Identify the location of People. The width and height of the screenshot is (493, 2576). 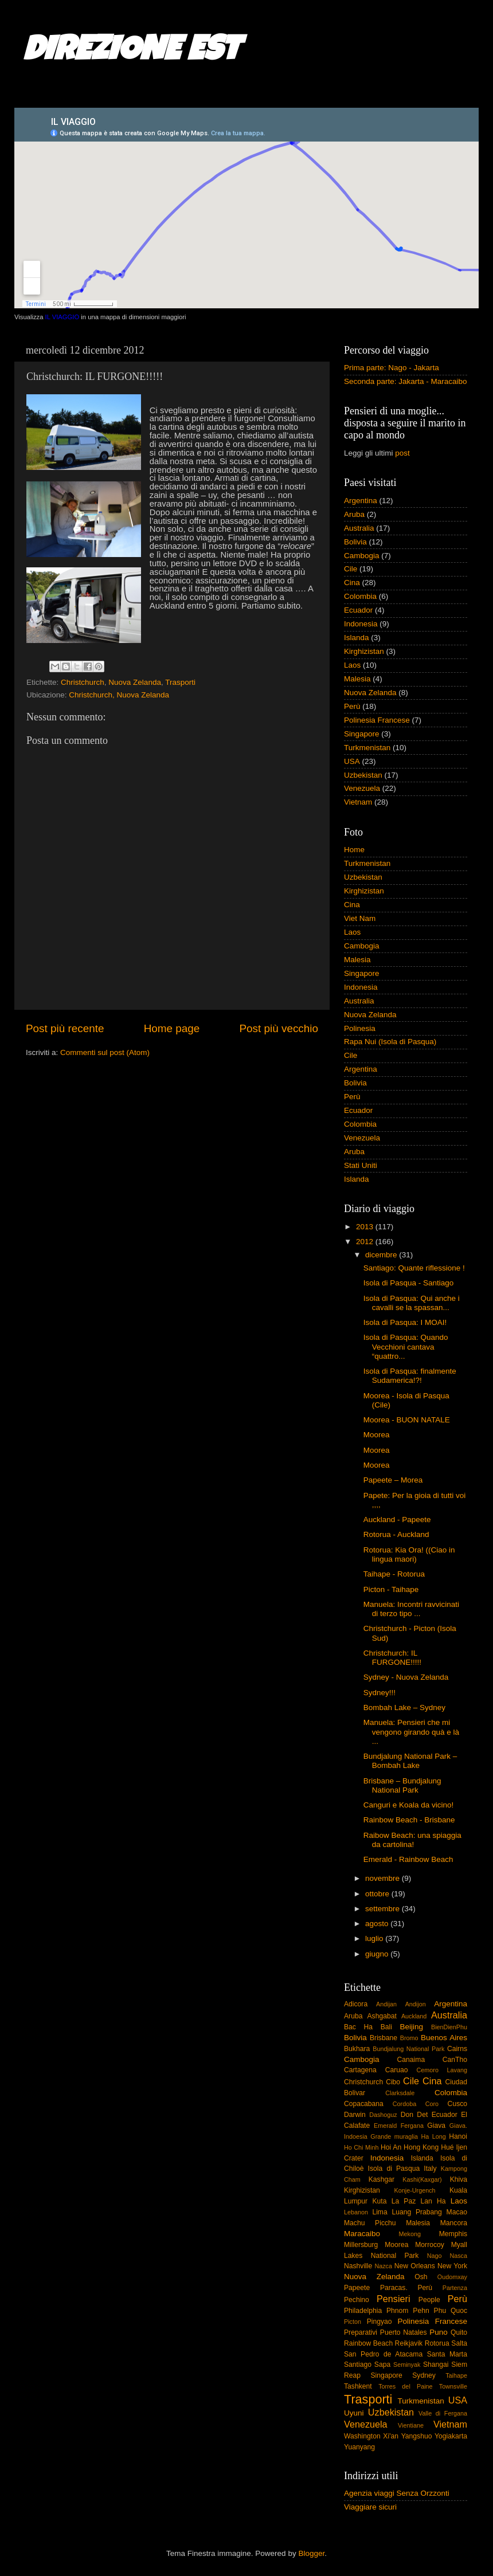
(429, 2300).